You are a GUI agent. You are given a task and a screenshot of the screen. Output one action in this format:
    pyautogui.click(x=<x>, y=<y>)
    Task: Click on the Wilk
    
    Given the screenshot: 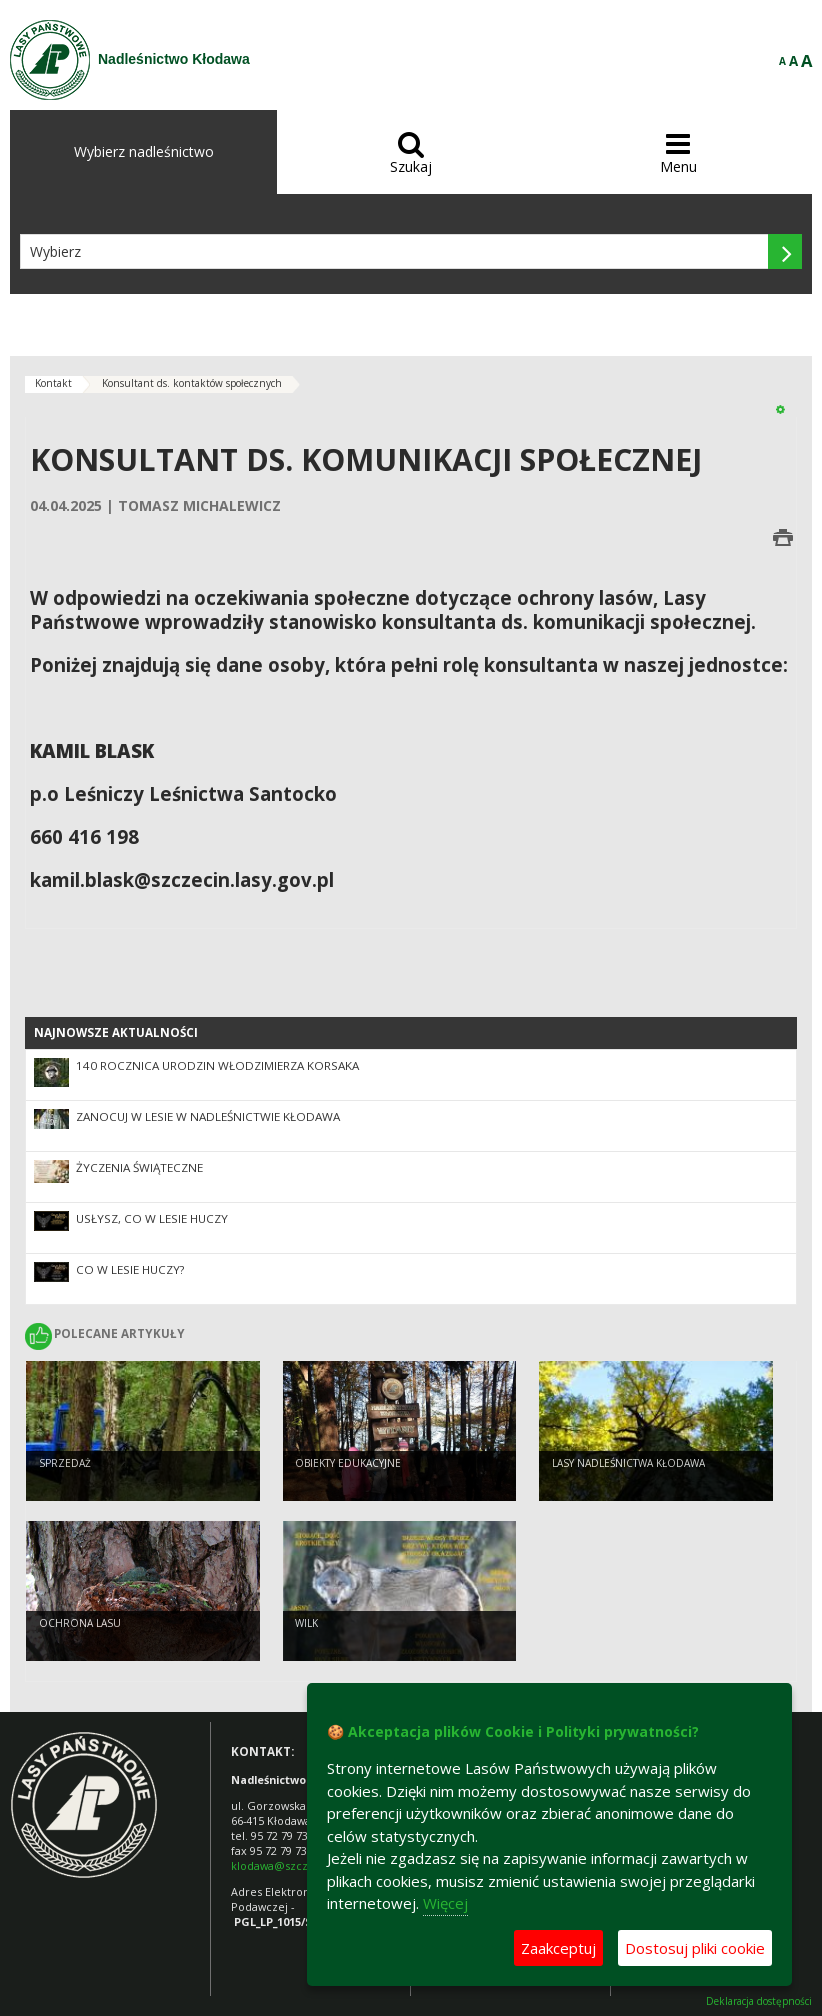 What is the action you would take?
    pyautogui.click(x=306, y=1623)
    